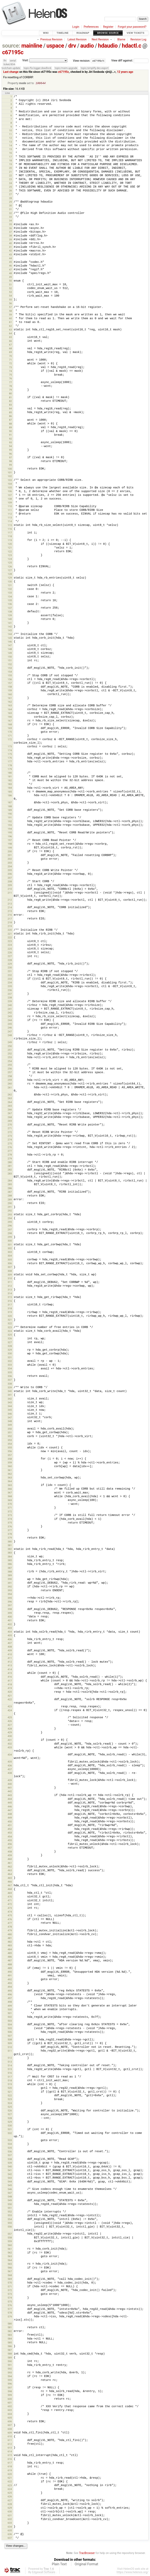 The height and width of the screenshot is (2576, 150). Describe the element at coordinates (10, 1346) in the screenshot. I see `328` at that location.